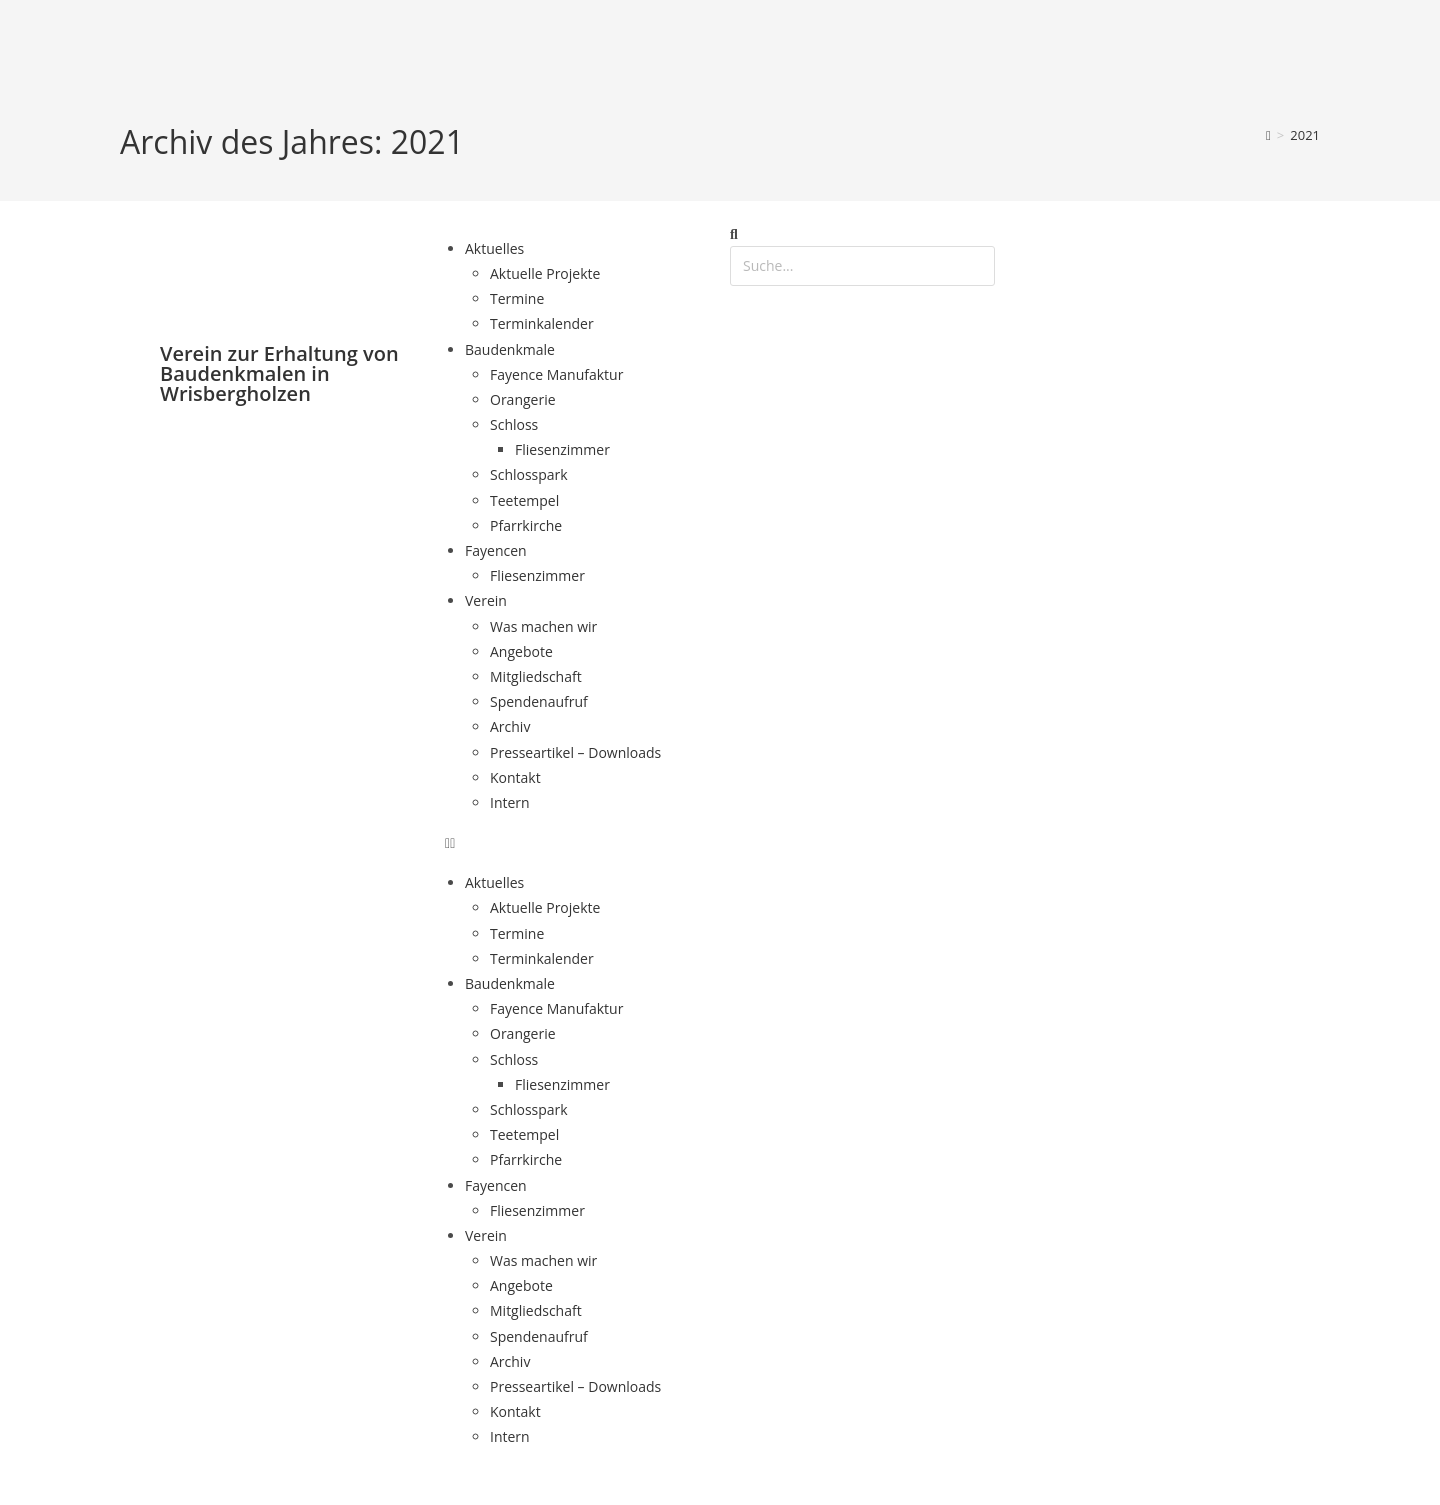  I want to click on Termine, so click(517, 298).